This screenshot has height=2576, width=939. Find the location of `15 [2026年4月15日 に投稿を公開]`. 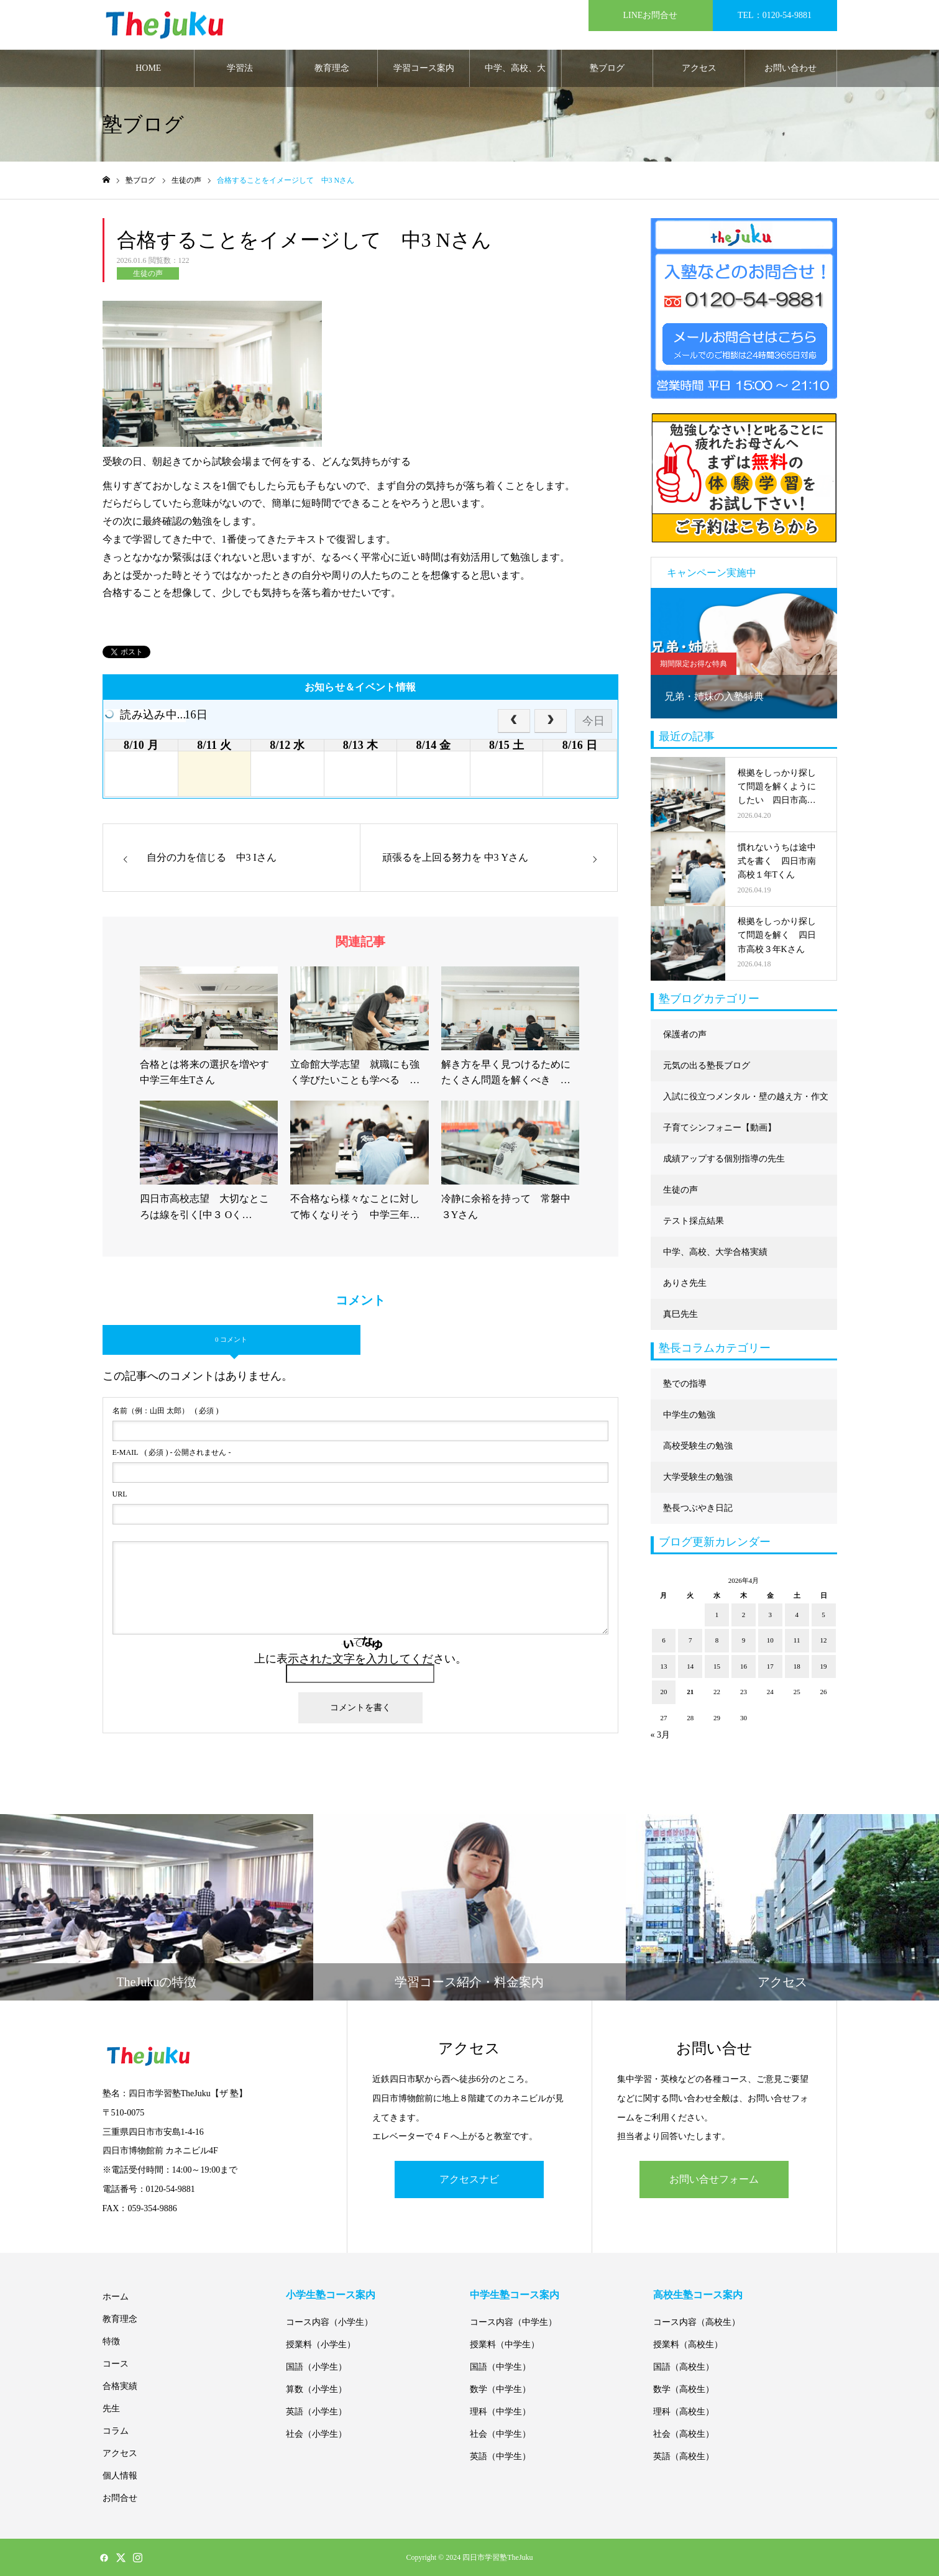

15 [2026年4月15日 に投稿を公開] is located at coordinates (716, 1666).